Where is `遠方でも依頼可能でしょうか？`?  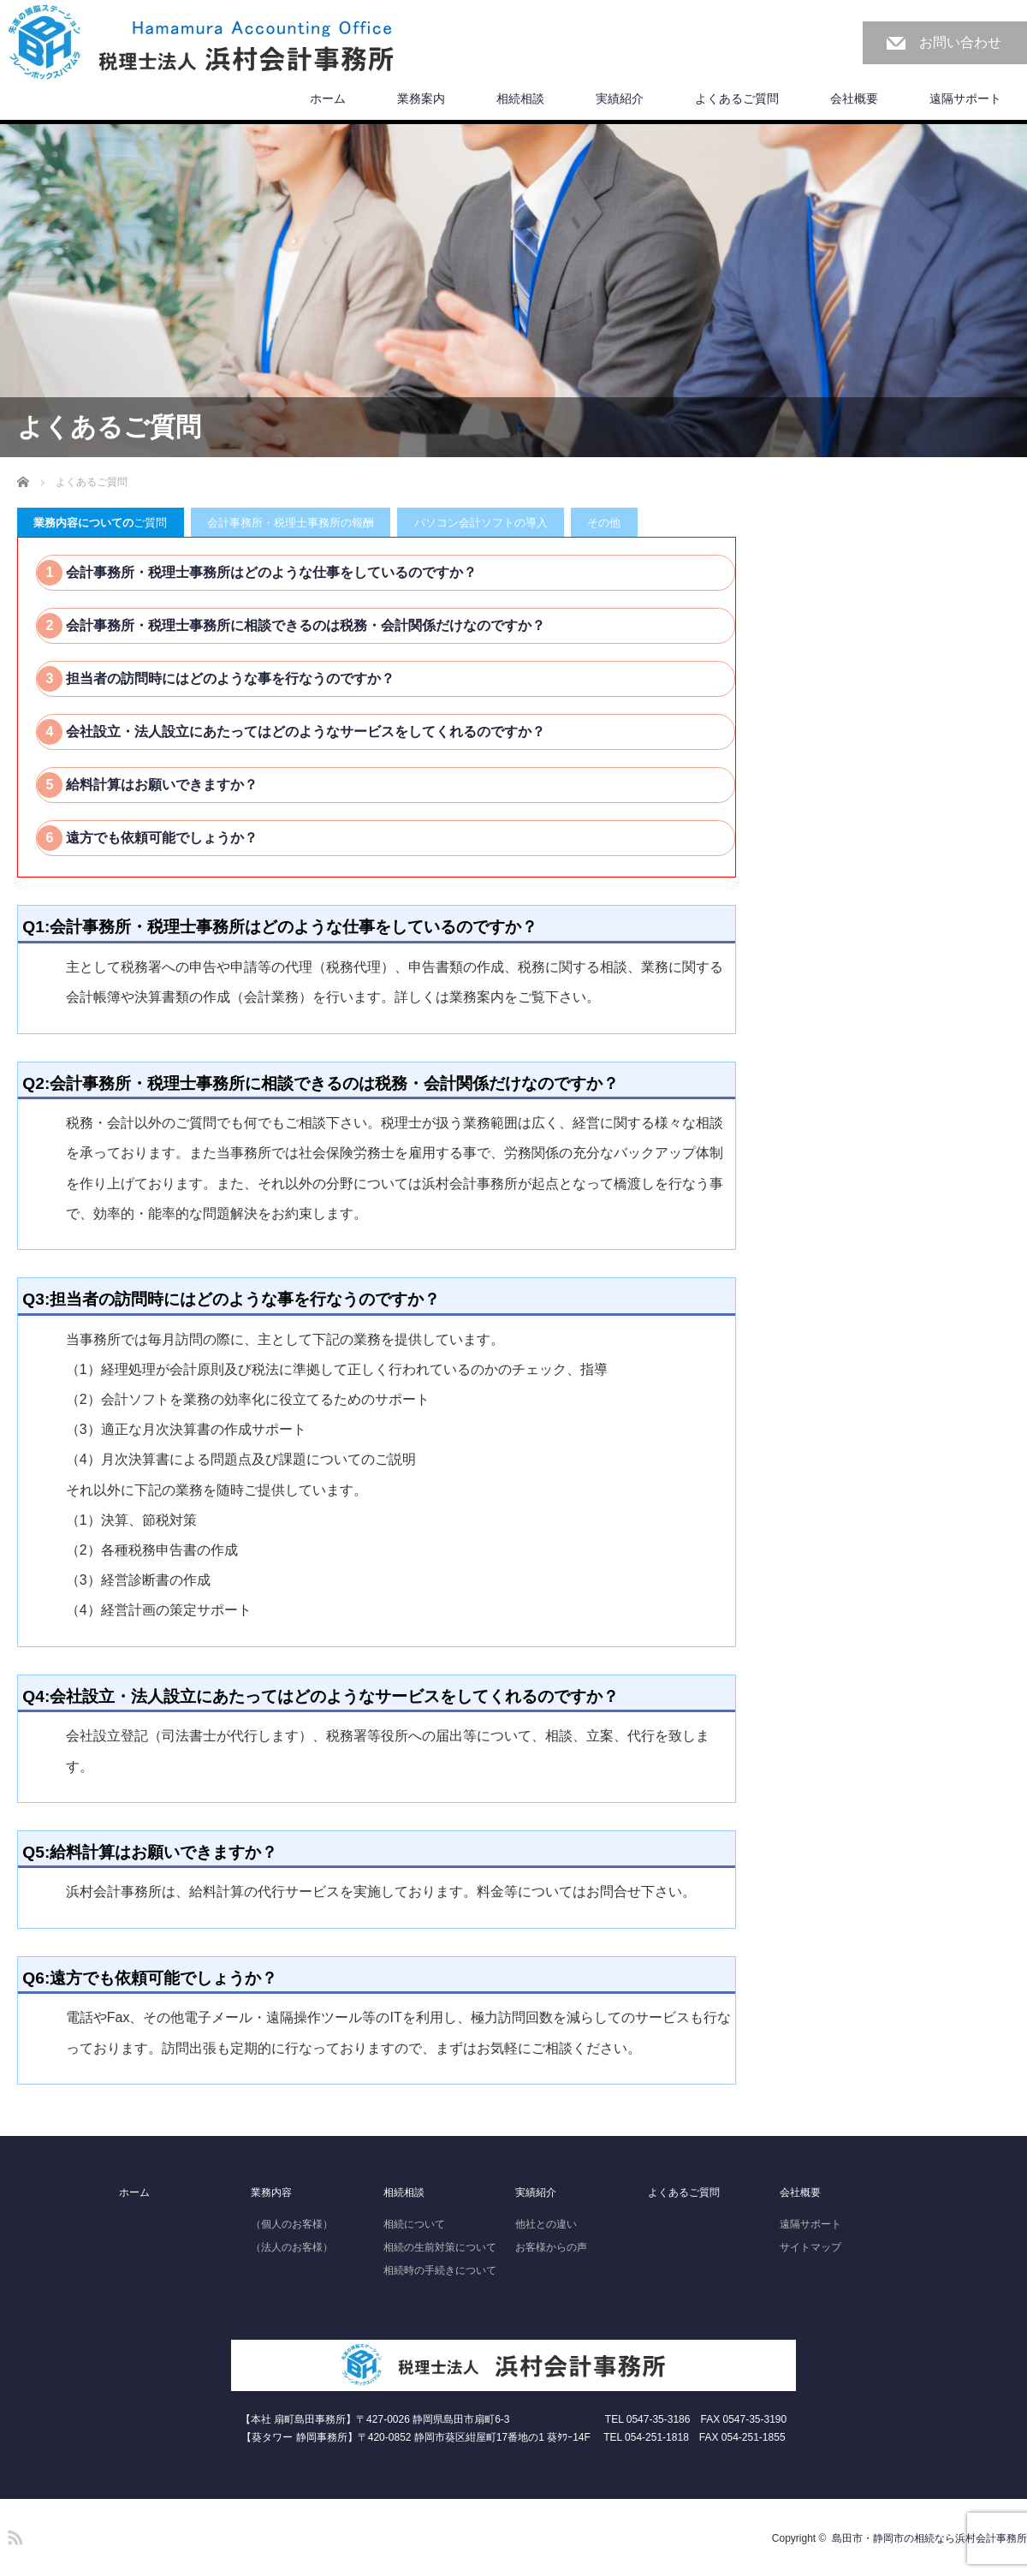
遠方でも依頼可能でしょうか？ is located at coordinates (160, 837).